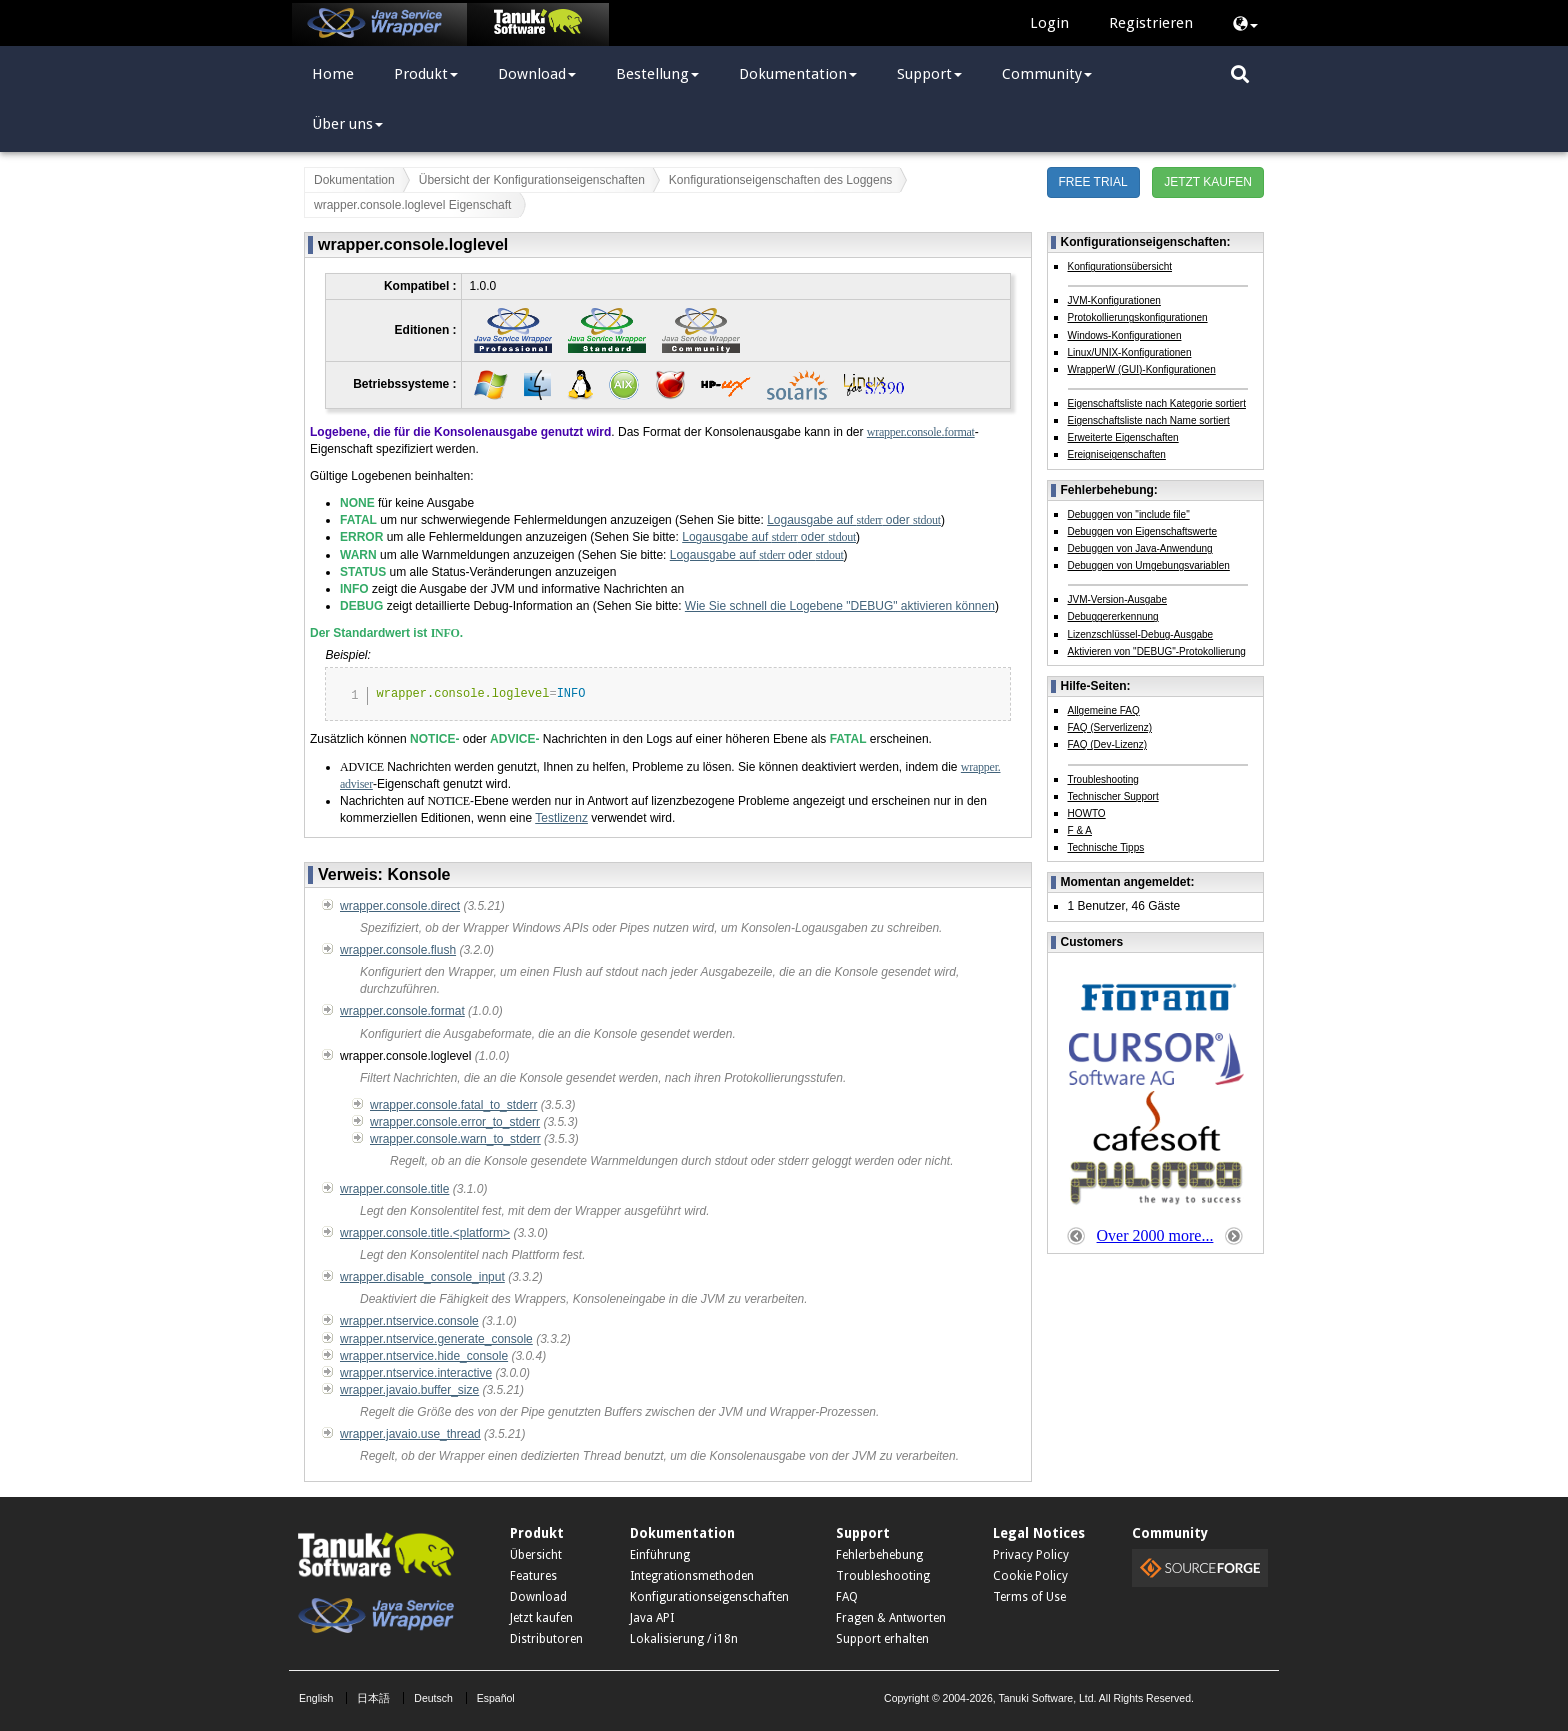 The height and width of the screenshot is (1731, 1568). I want to click on Debuggen von Eigenschaftswerte, so click(1143, 531).